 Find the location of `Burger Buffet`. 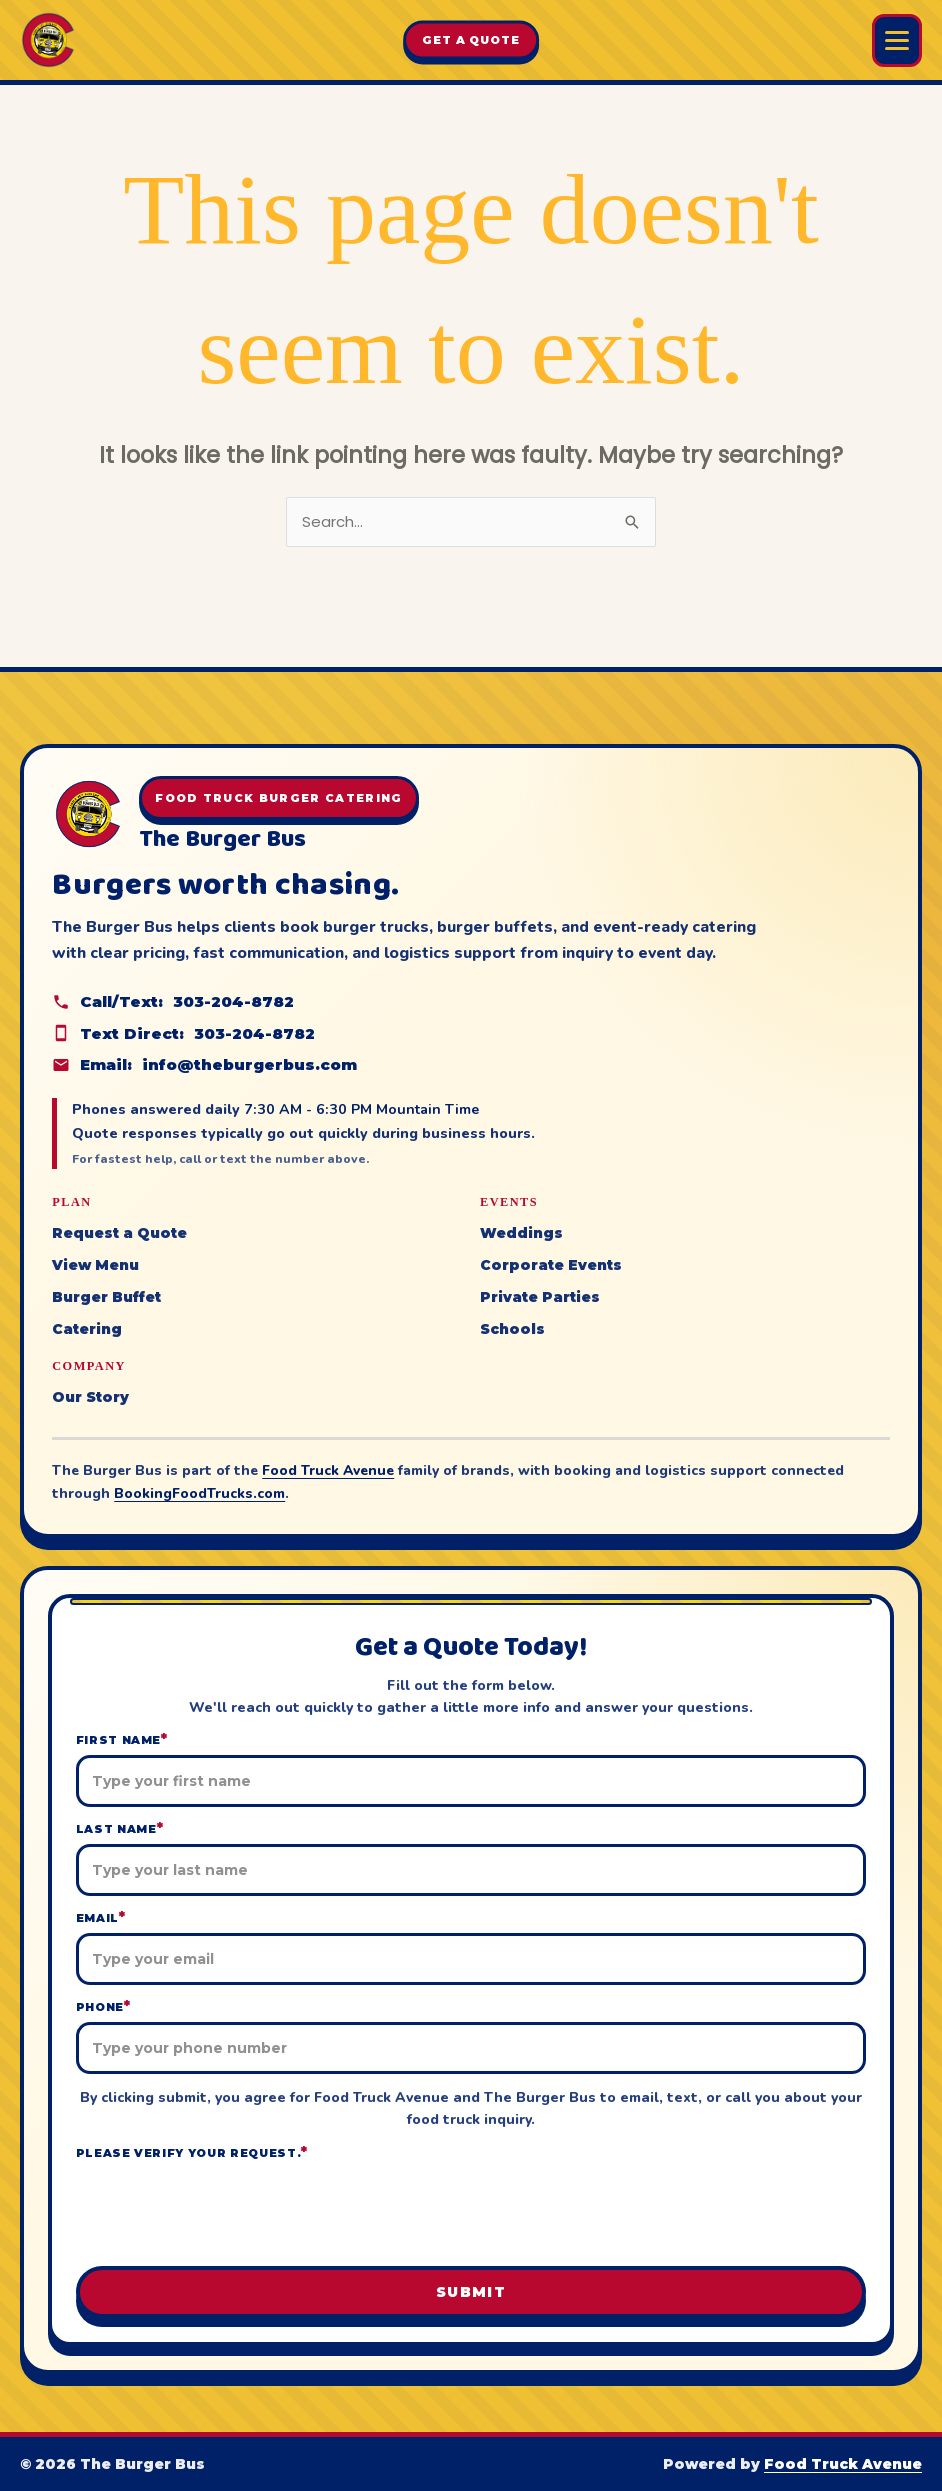

Burger Buffet is located at coordinates (106, 1297).